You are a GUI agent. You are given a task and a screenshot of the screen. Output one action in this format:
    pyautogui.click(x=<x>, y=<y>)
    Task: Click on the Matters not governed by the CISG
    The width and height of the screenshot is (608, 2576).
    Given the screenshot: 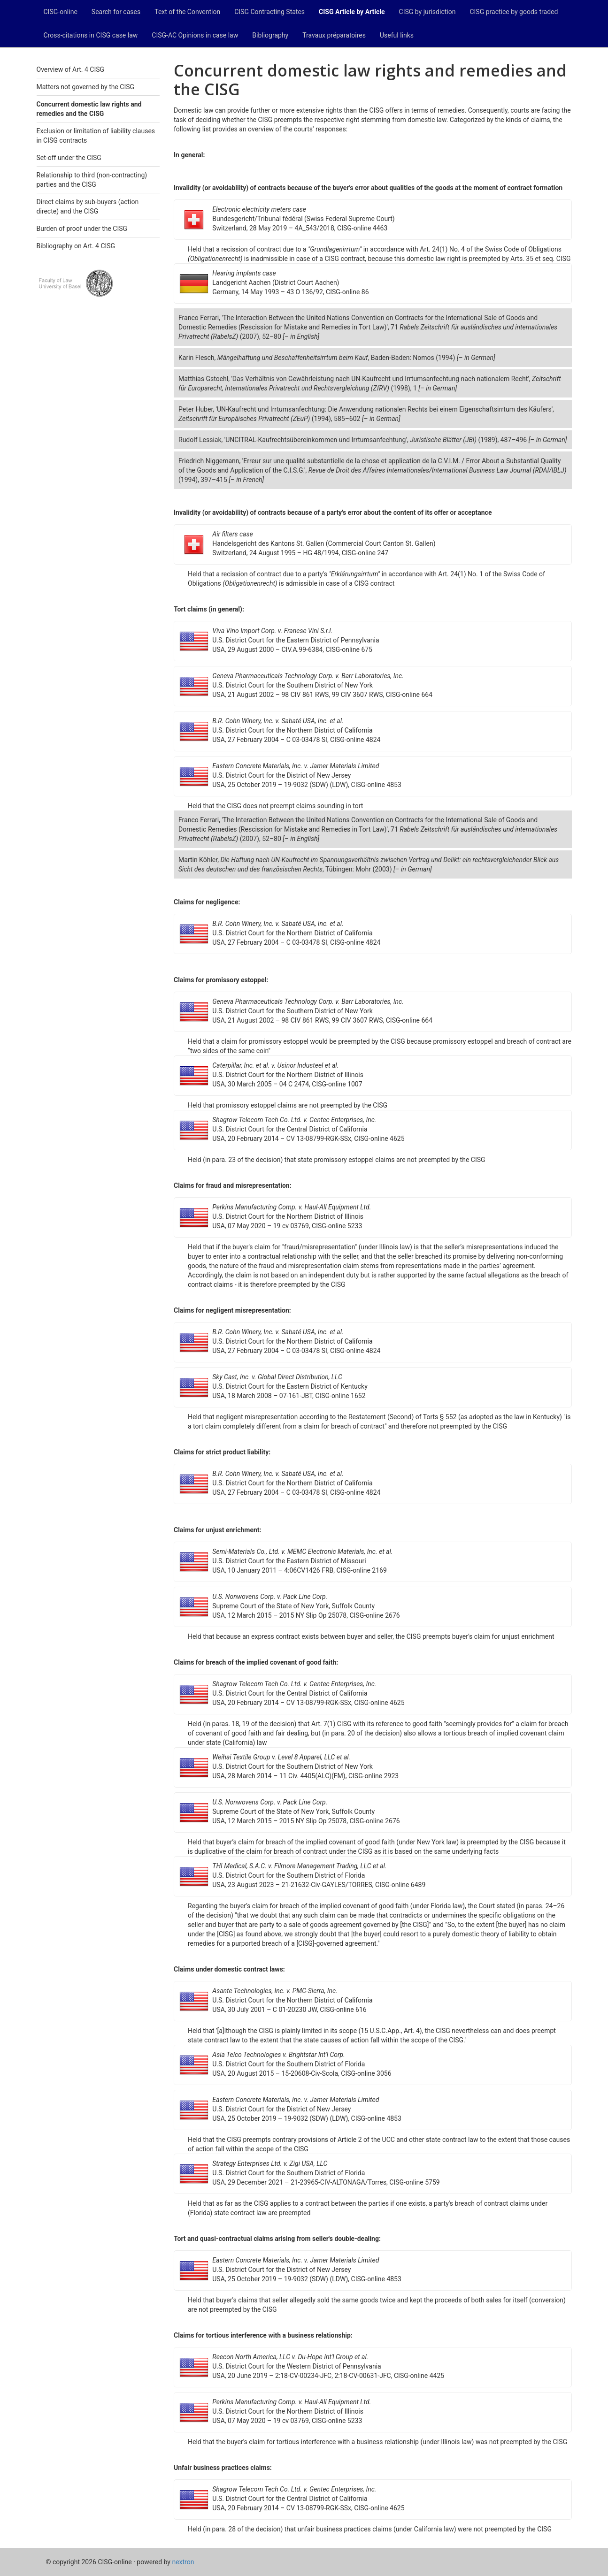 What is the action you would take?
    pyautogui.click(x=86, y=87)
    